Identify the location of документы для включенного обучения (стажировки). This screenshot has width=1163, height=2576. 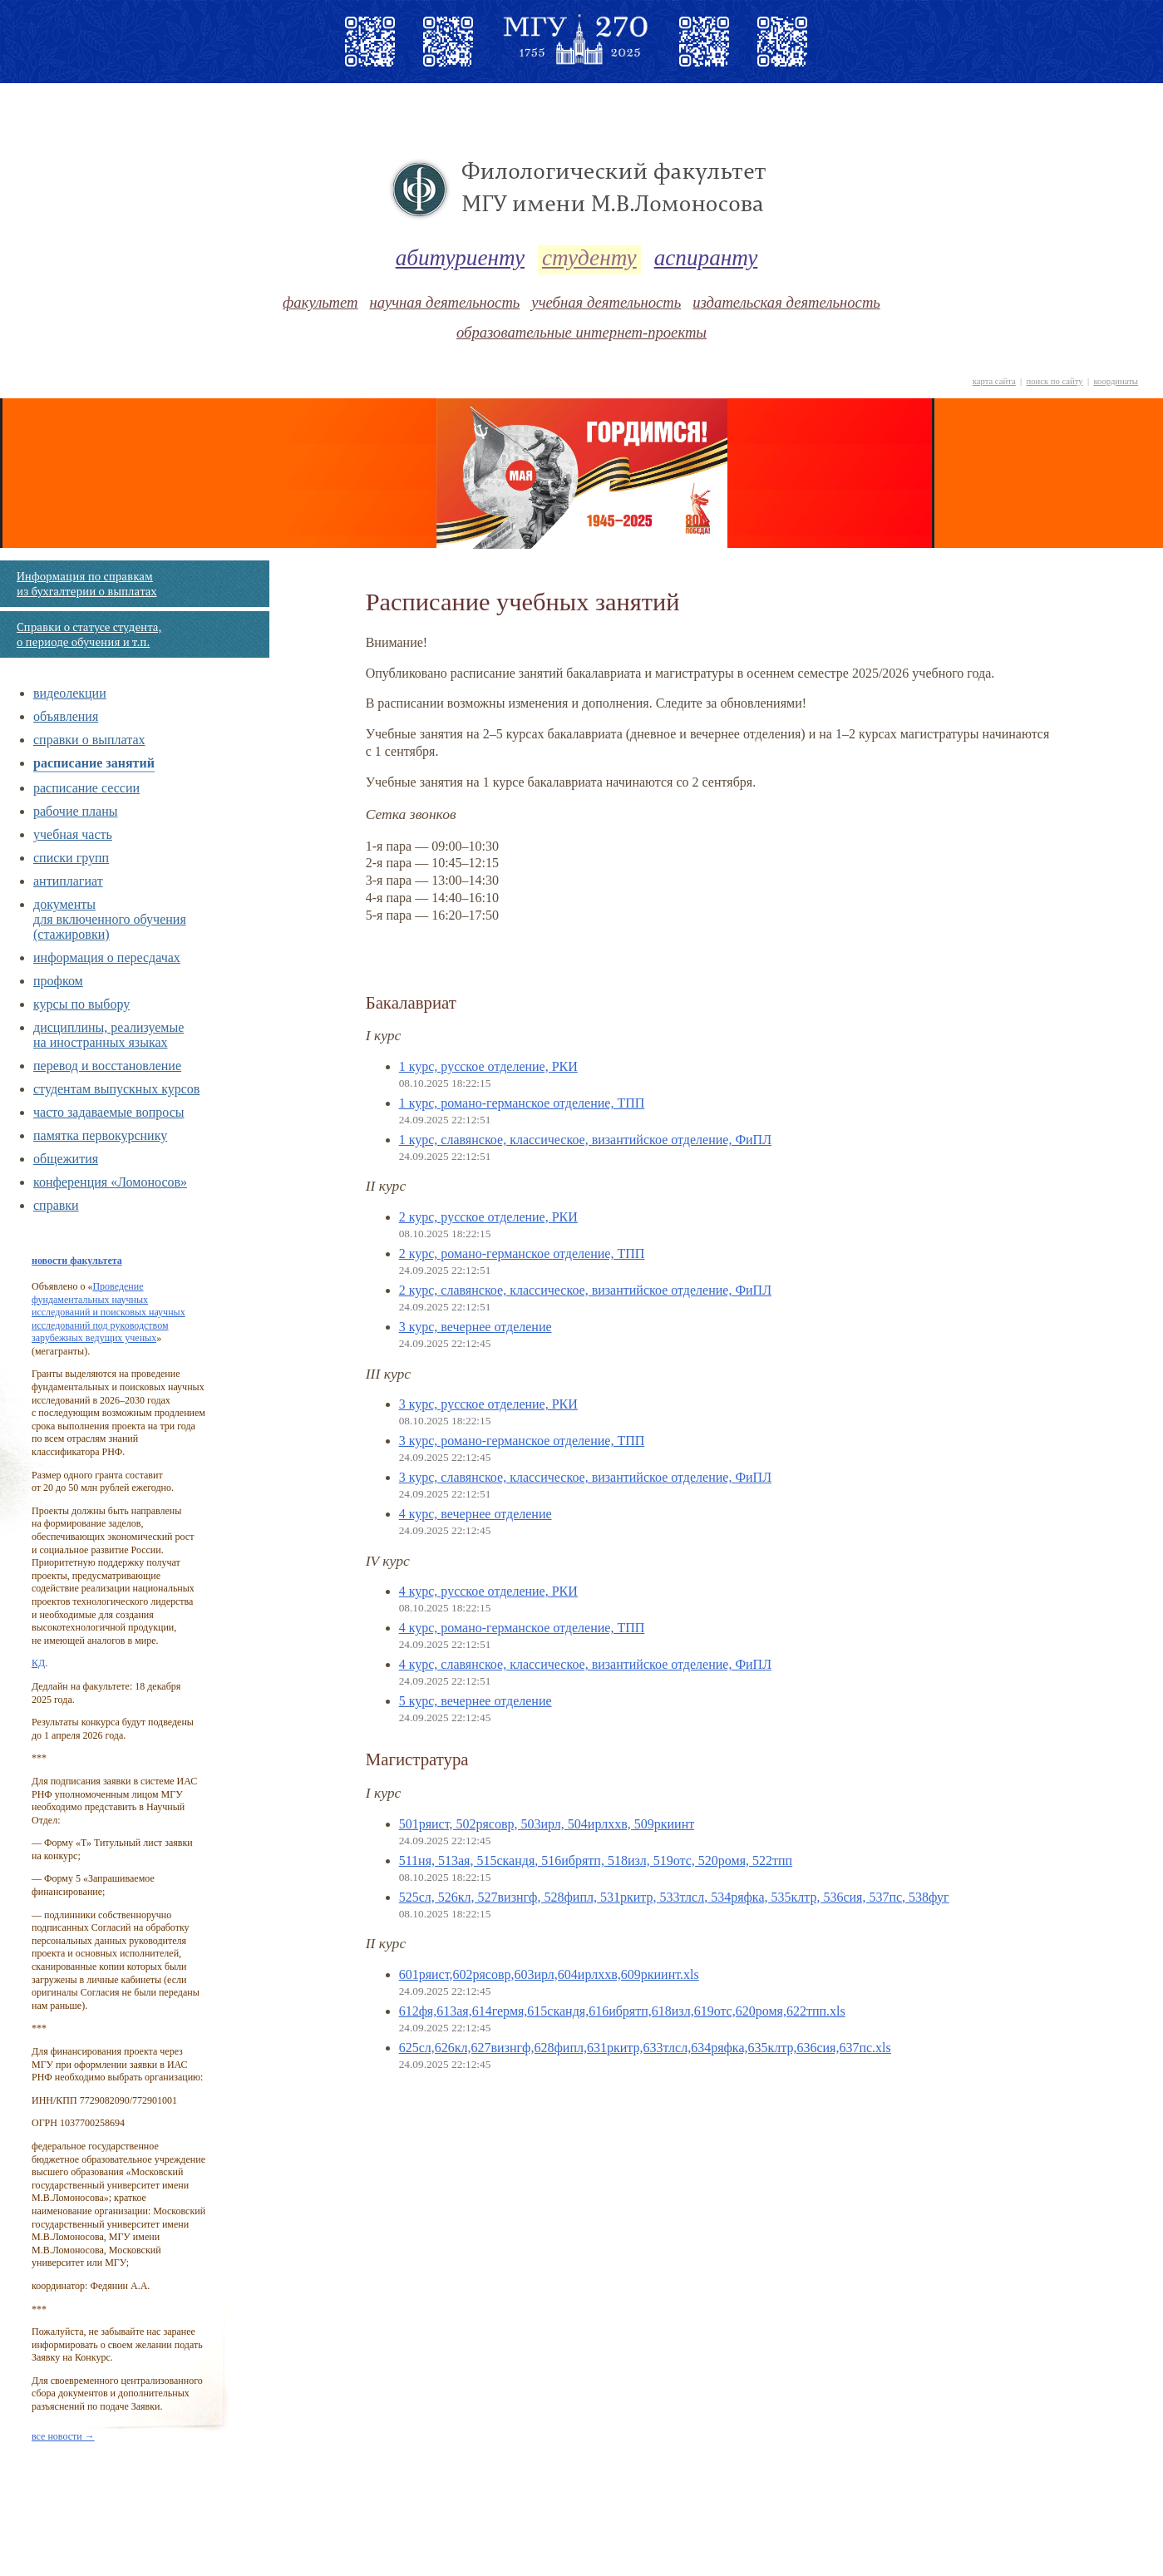
(109, 919).